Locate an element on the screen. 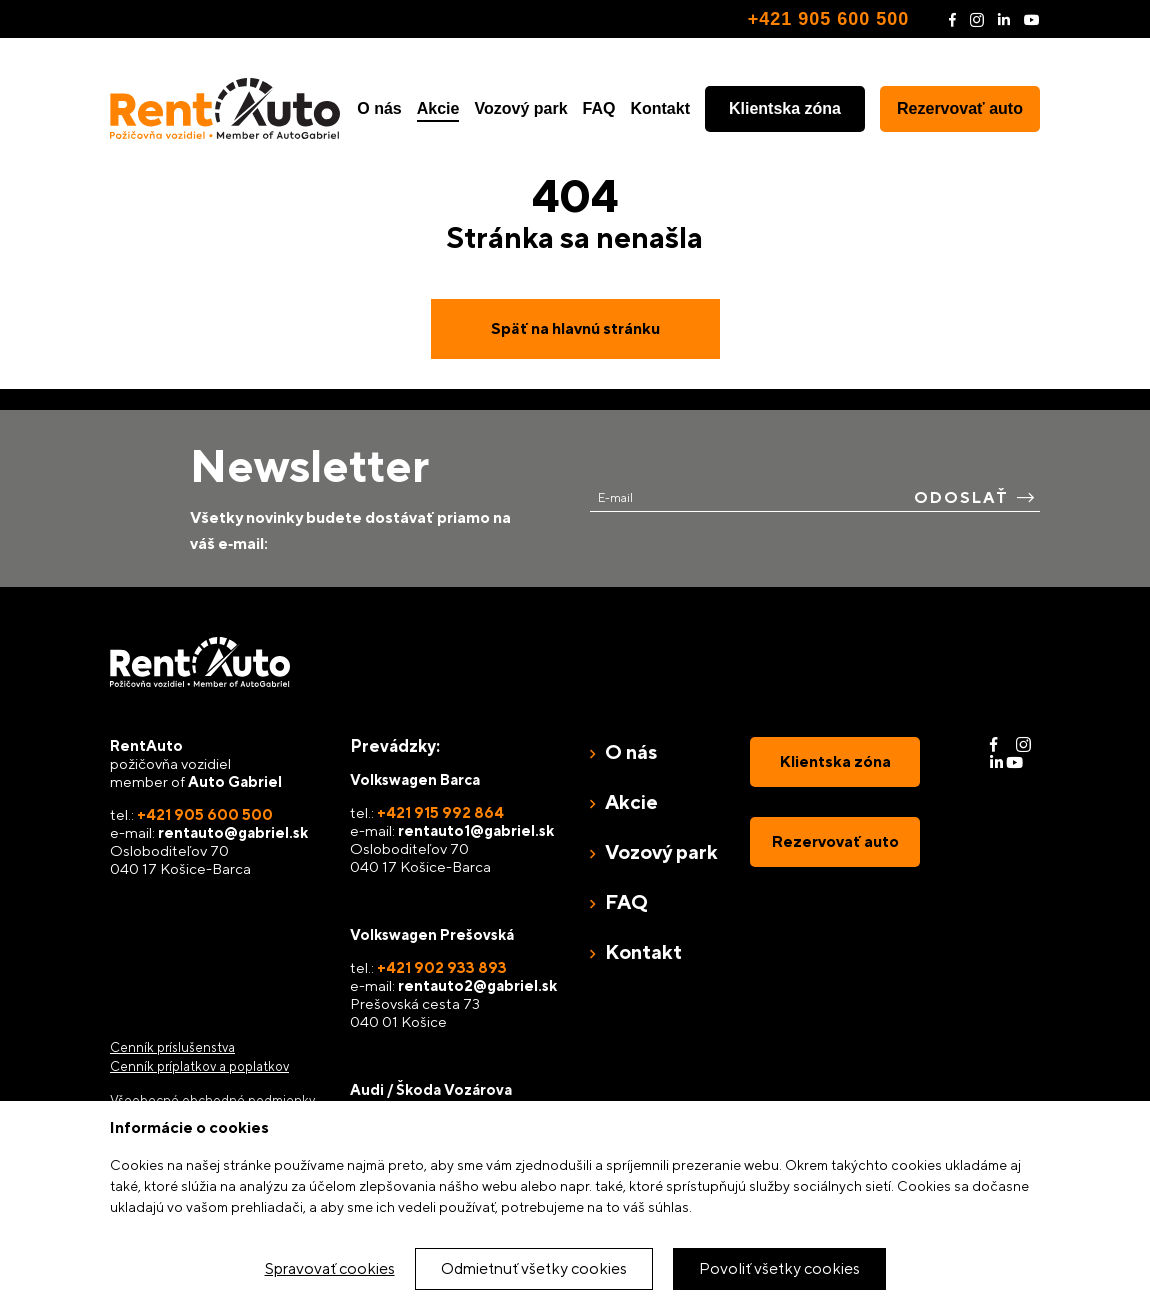 The width and height of the screenshot is (1150, 1305). rentauto@gabriel.sk is located at coordinates (233, 832).